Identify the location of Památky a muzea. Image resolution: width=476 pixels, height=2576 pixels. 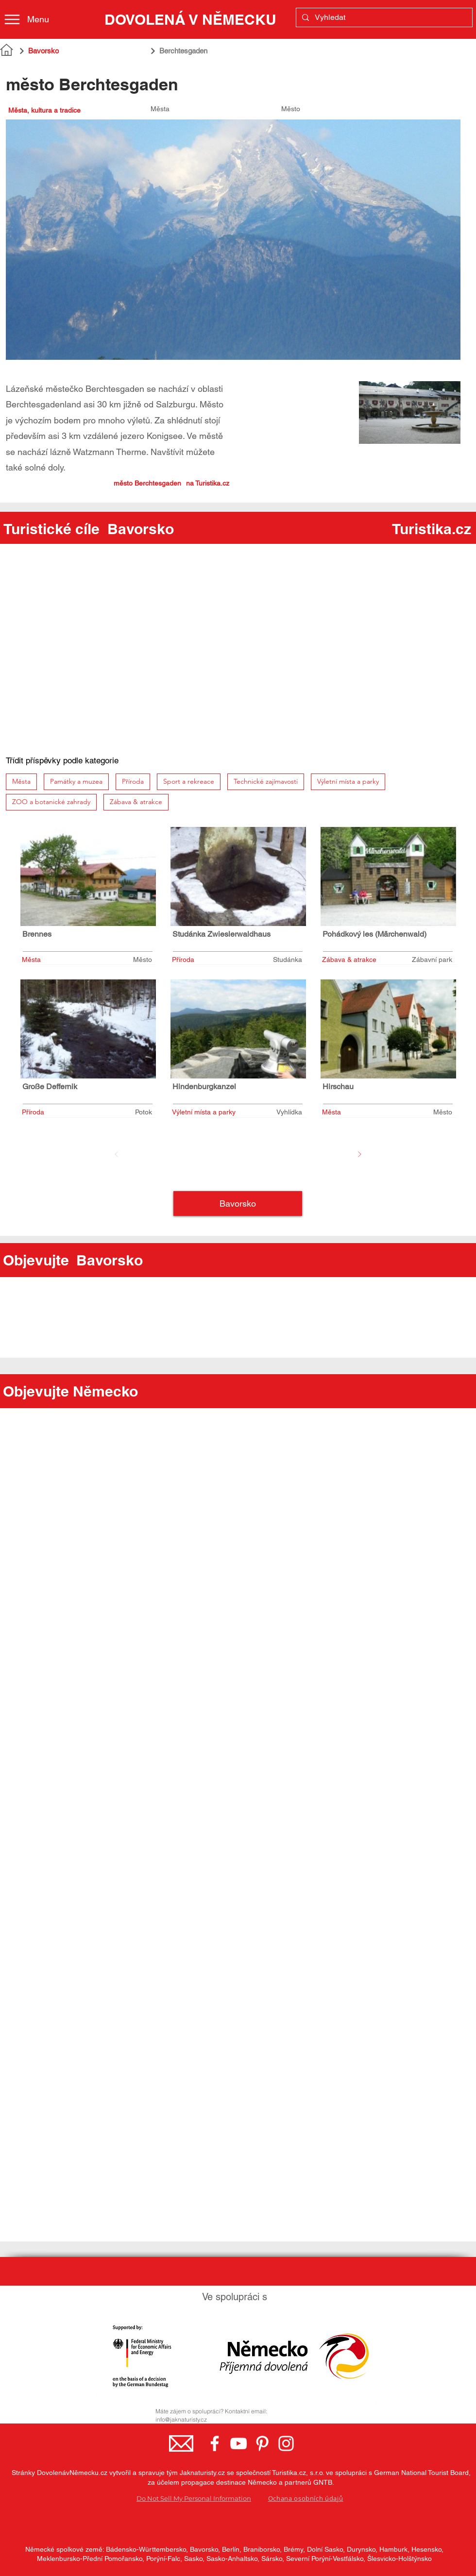
(76, 781).